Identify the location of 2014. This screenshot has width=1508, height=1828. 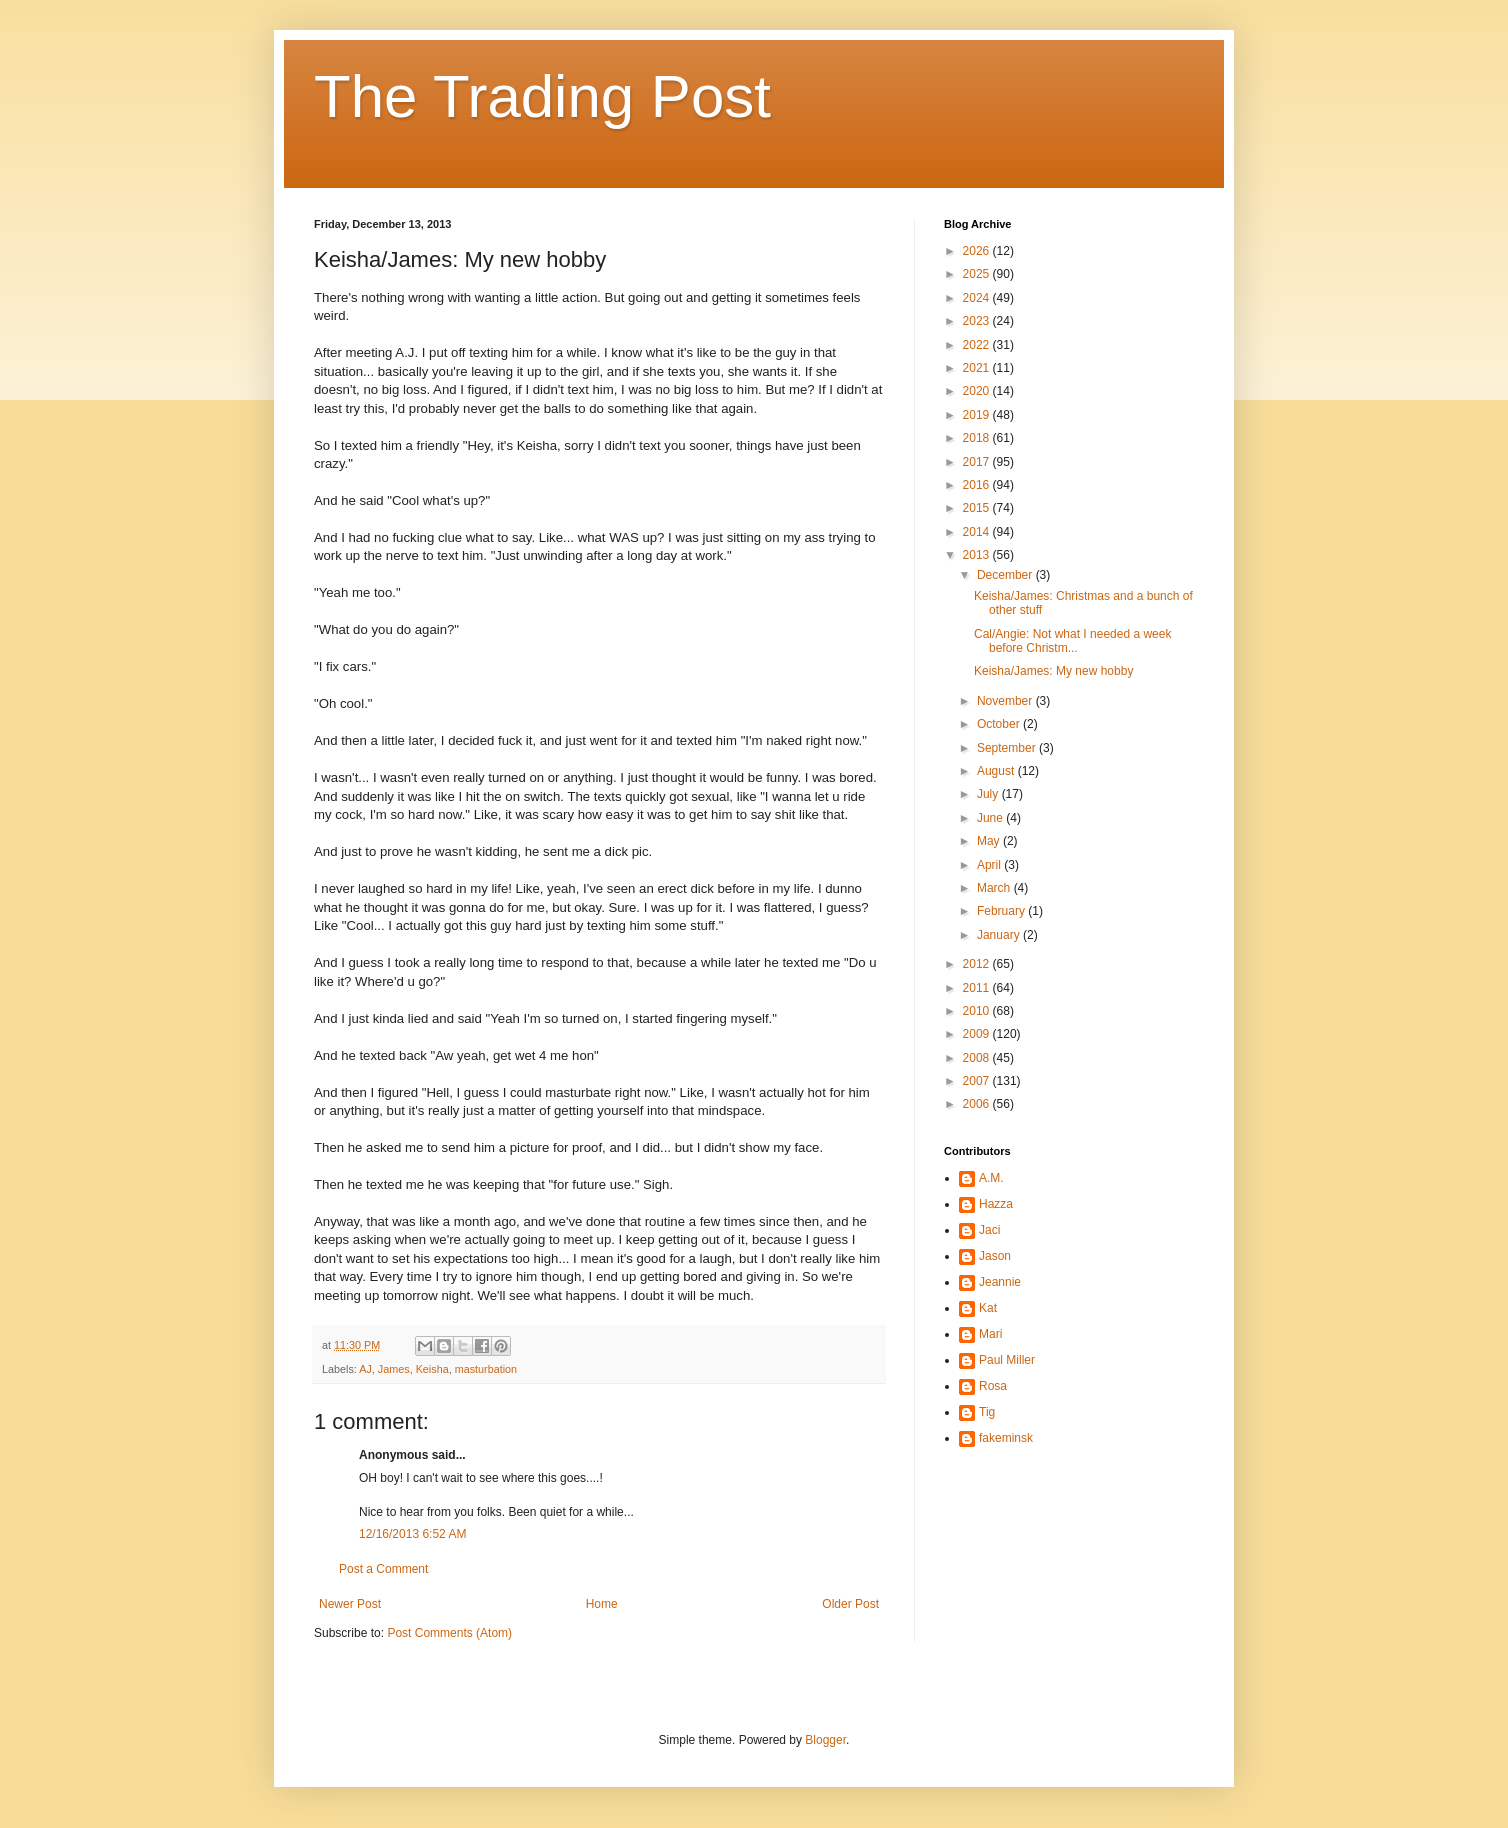
(978, 532).